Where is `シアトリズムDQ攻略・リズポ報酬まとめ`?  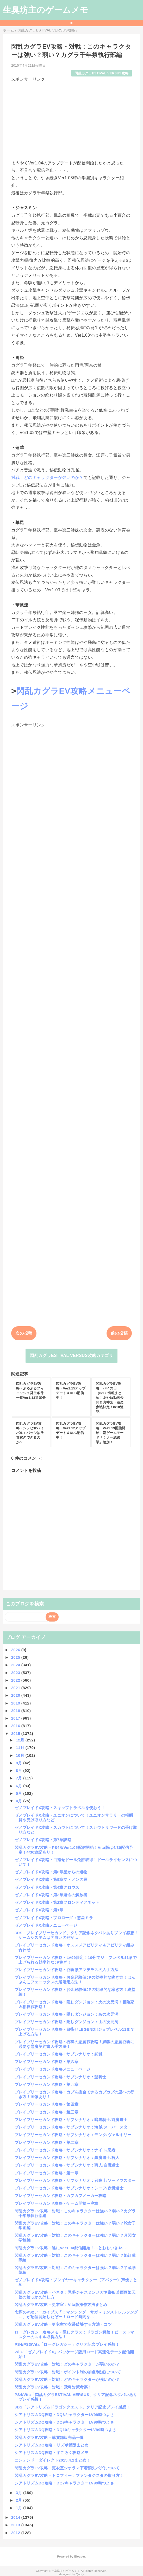
シアトリズムDQ攻略・リズポ報酬まとめ is located at coordinates (52, 2445).